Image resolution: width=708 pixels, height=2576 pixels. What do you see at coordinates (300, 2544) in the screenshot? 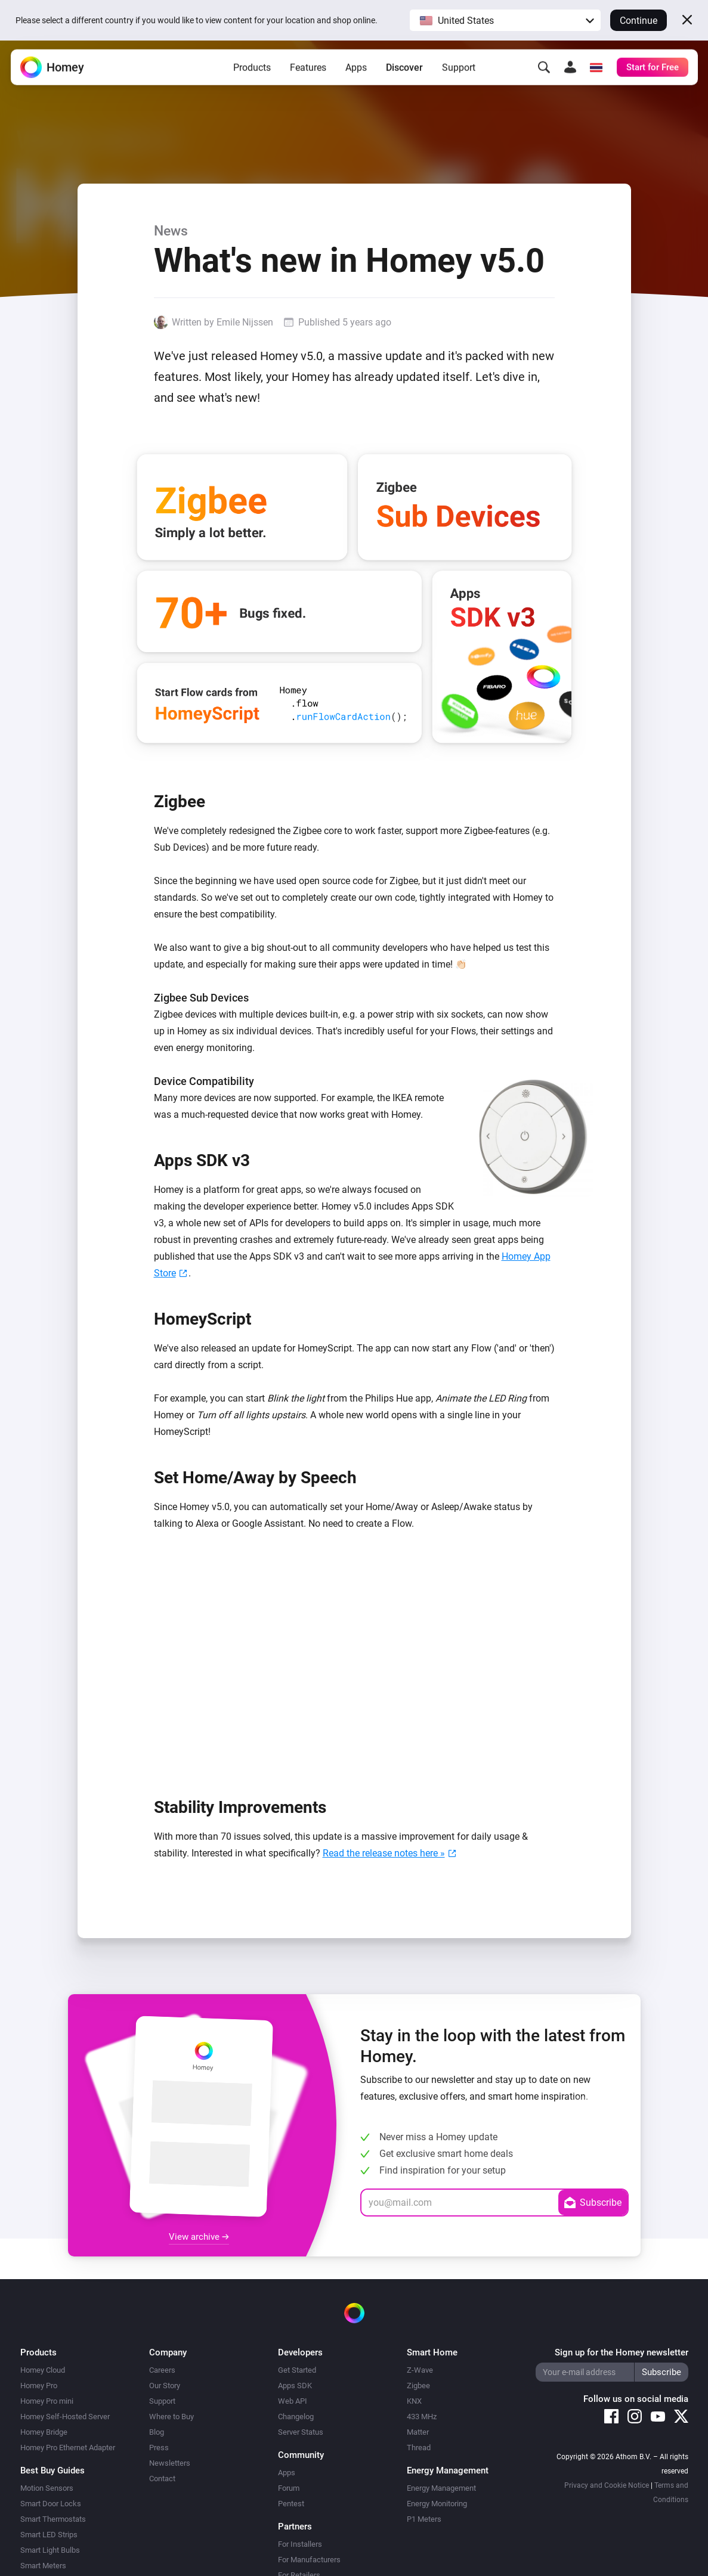
I see `For Installers` at bounding box center [300, 2544].